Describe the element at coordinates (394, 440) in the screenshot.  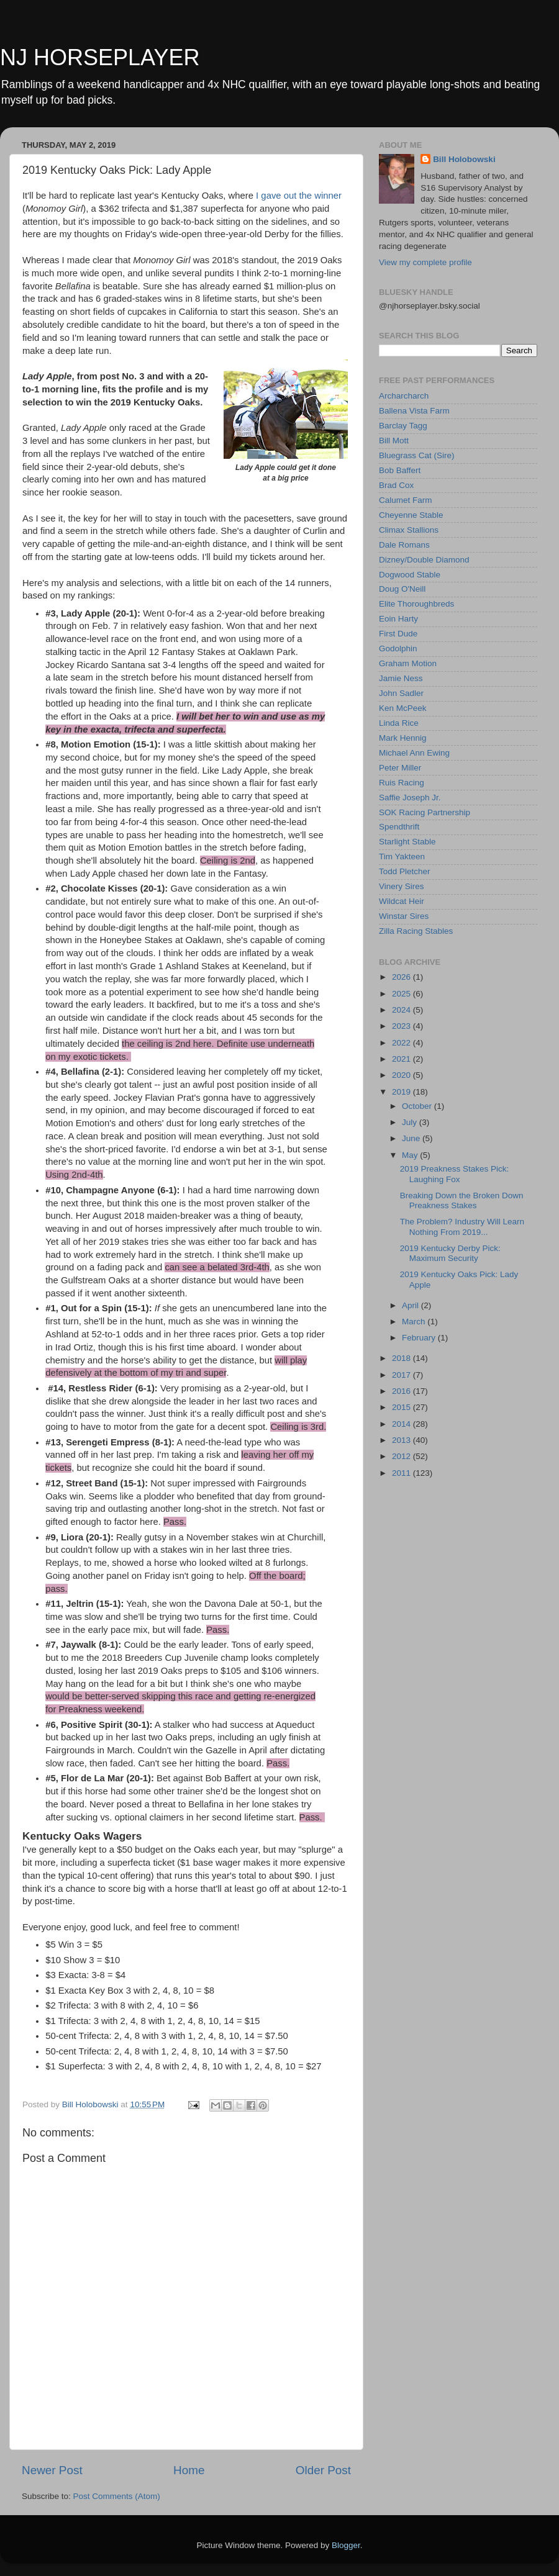
I see `Bill Mott` at that location.